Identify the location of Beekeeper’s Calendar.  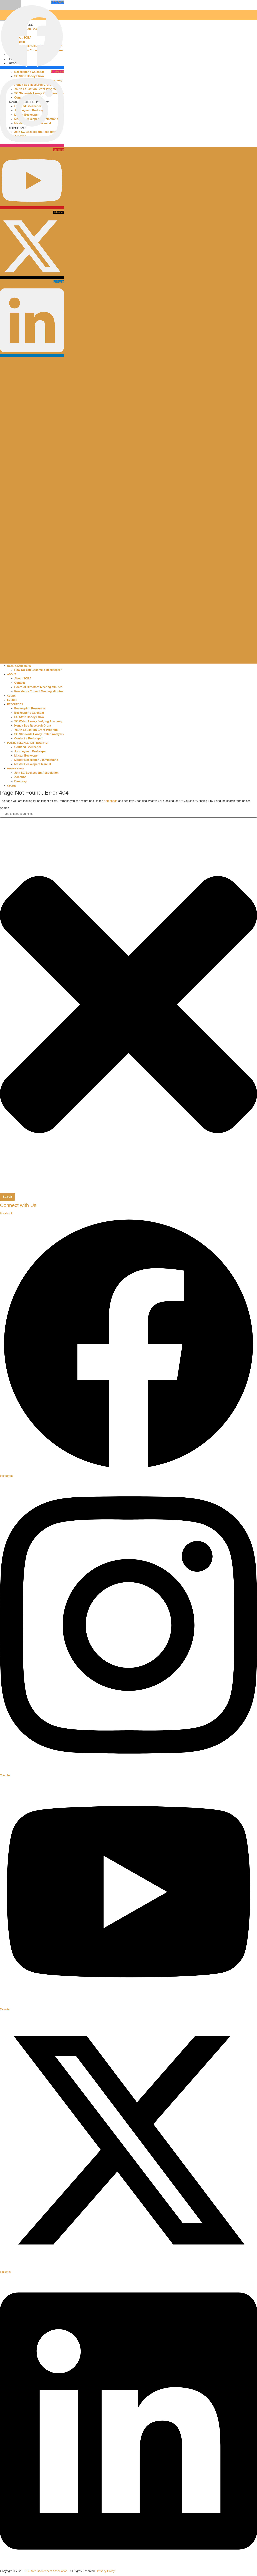
(29, 712).